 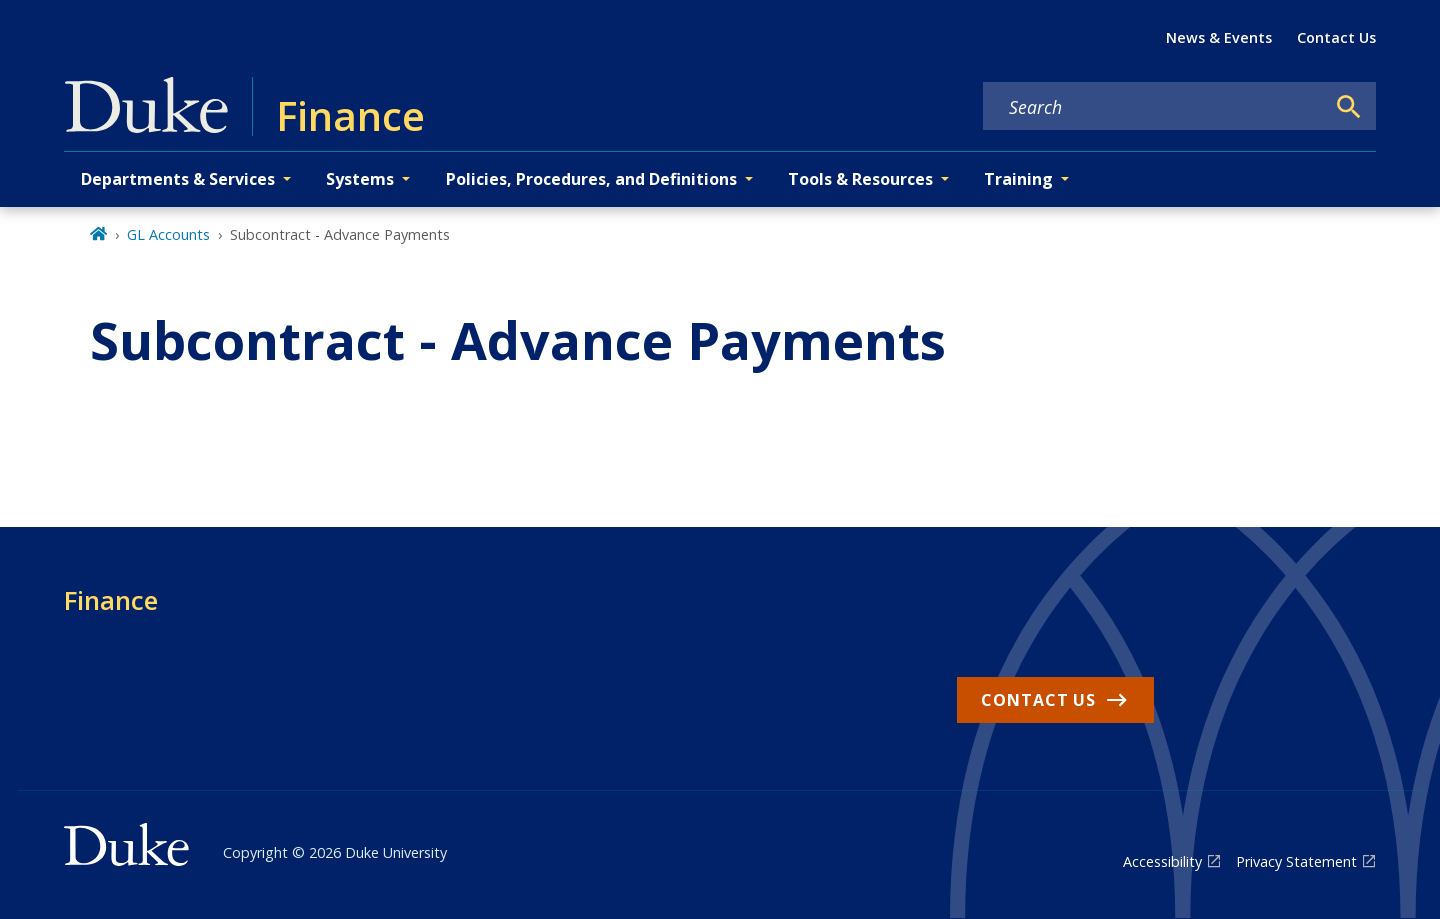 I want to click on Privacy Statement, so click(x=1296, y=861).